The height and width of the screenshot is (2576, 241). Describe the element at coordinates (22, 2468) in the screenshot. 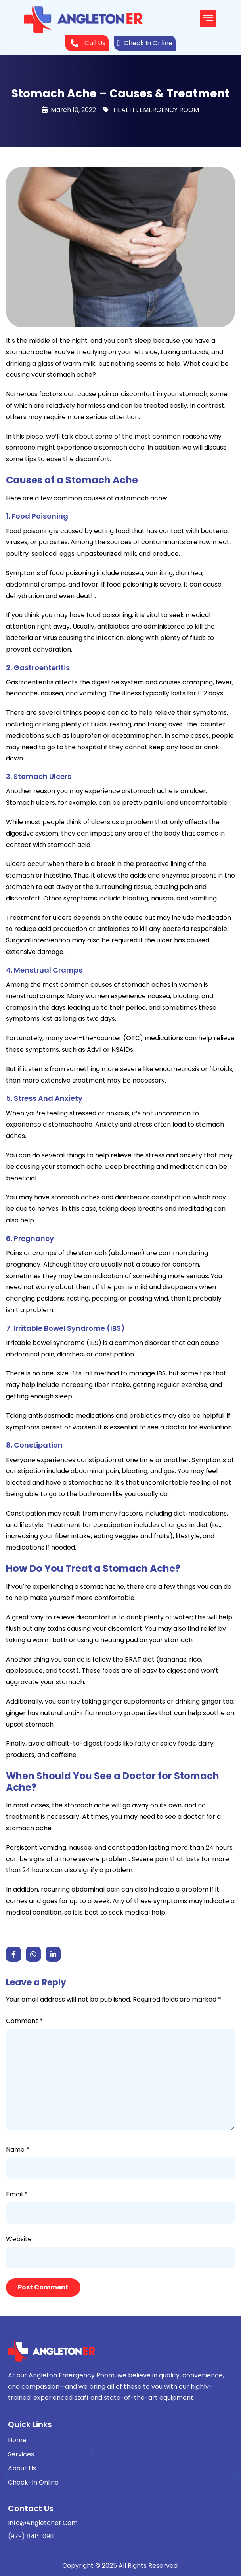

I see `About Us` at that location.